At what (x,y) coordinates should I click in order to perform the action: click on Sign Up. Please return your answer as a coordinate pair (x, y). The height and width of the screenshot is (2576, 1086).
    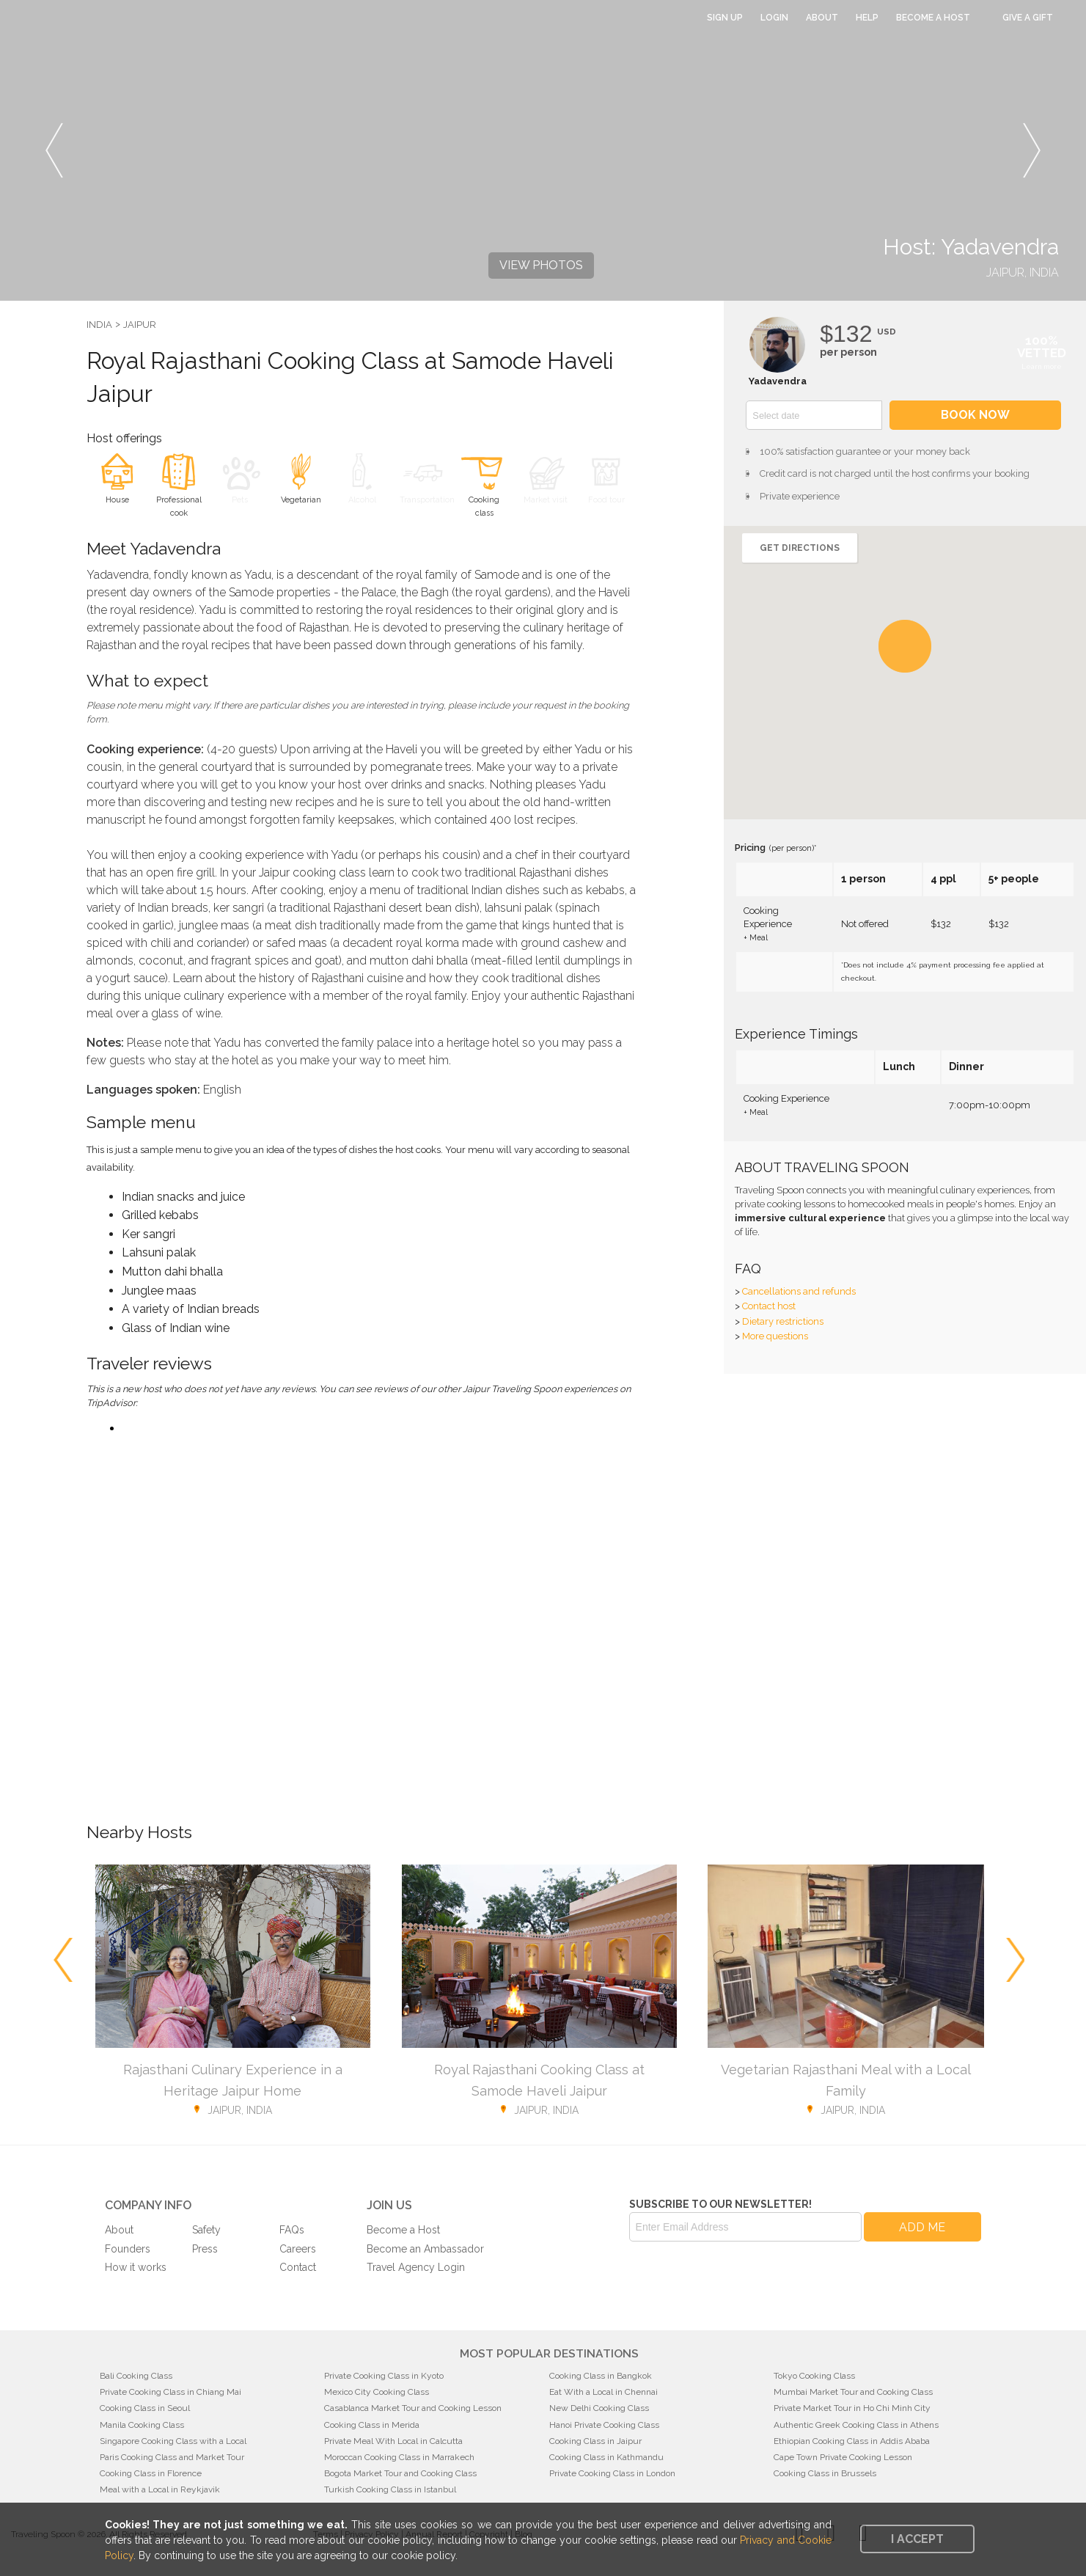
    Looking at the image, I should click on (725, 17).